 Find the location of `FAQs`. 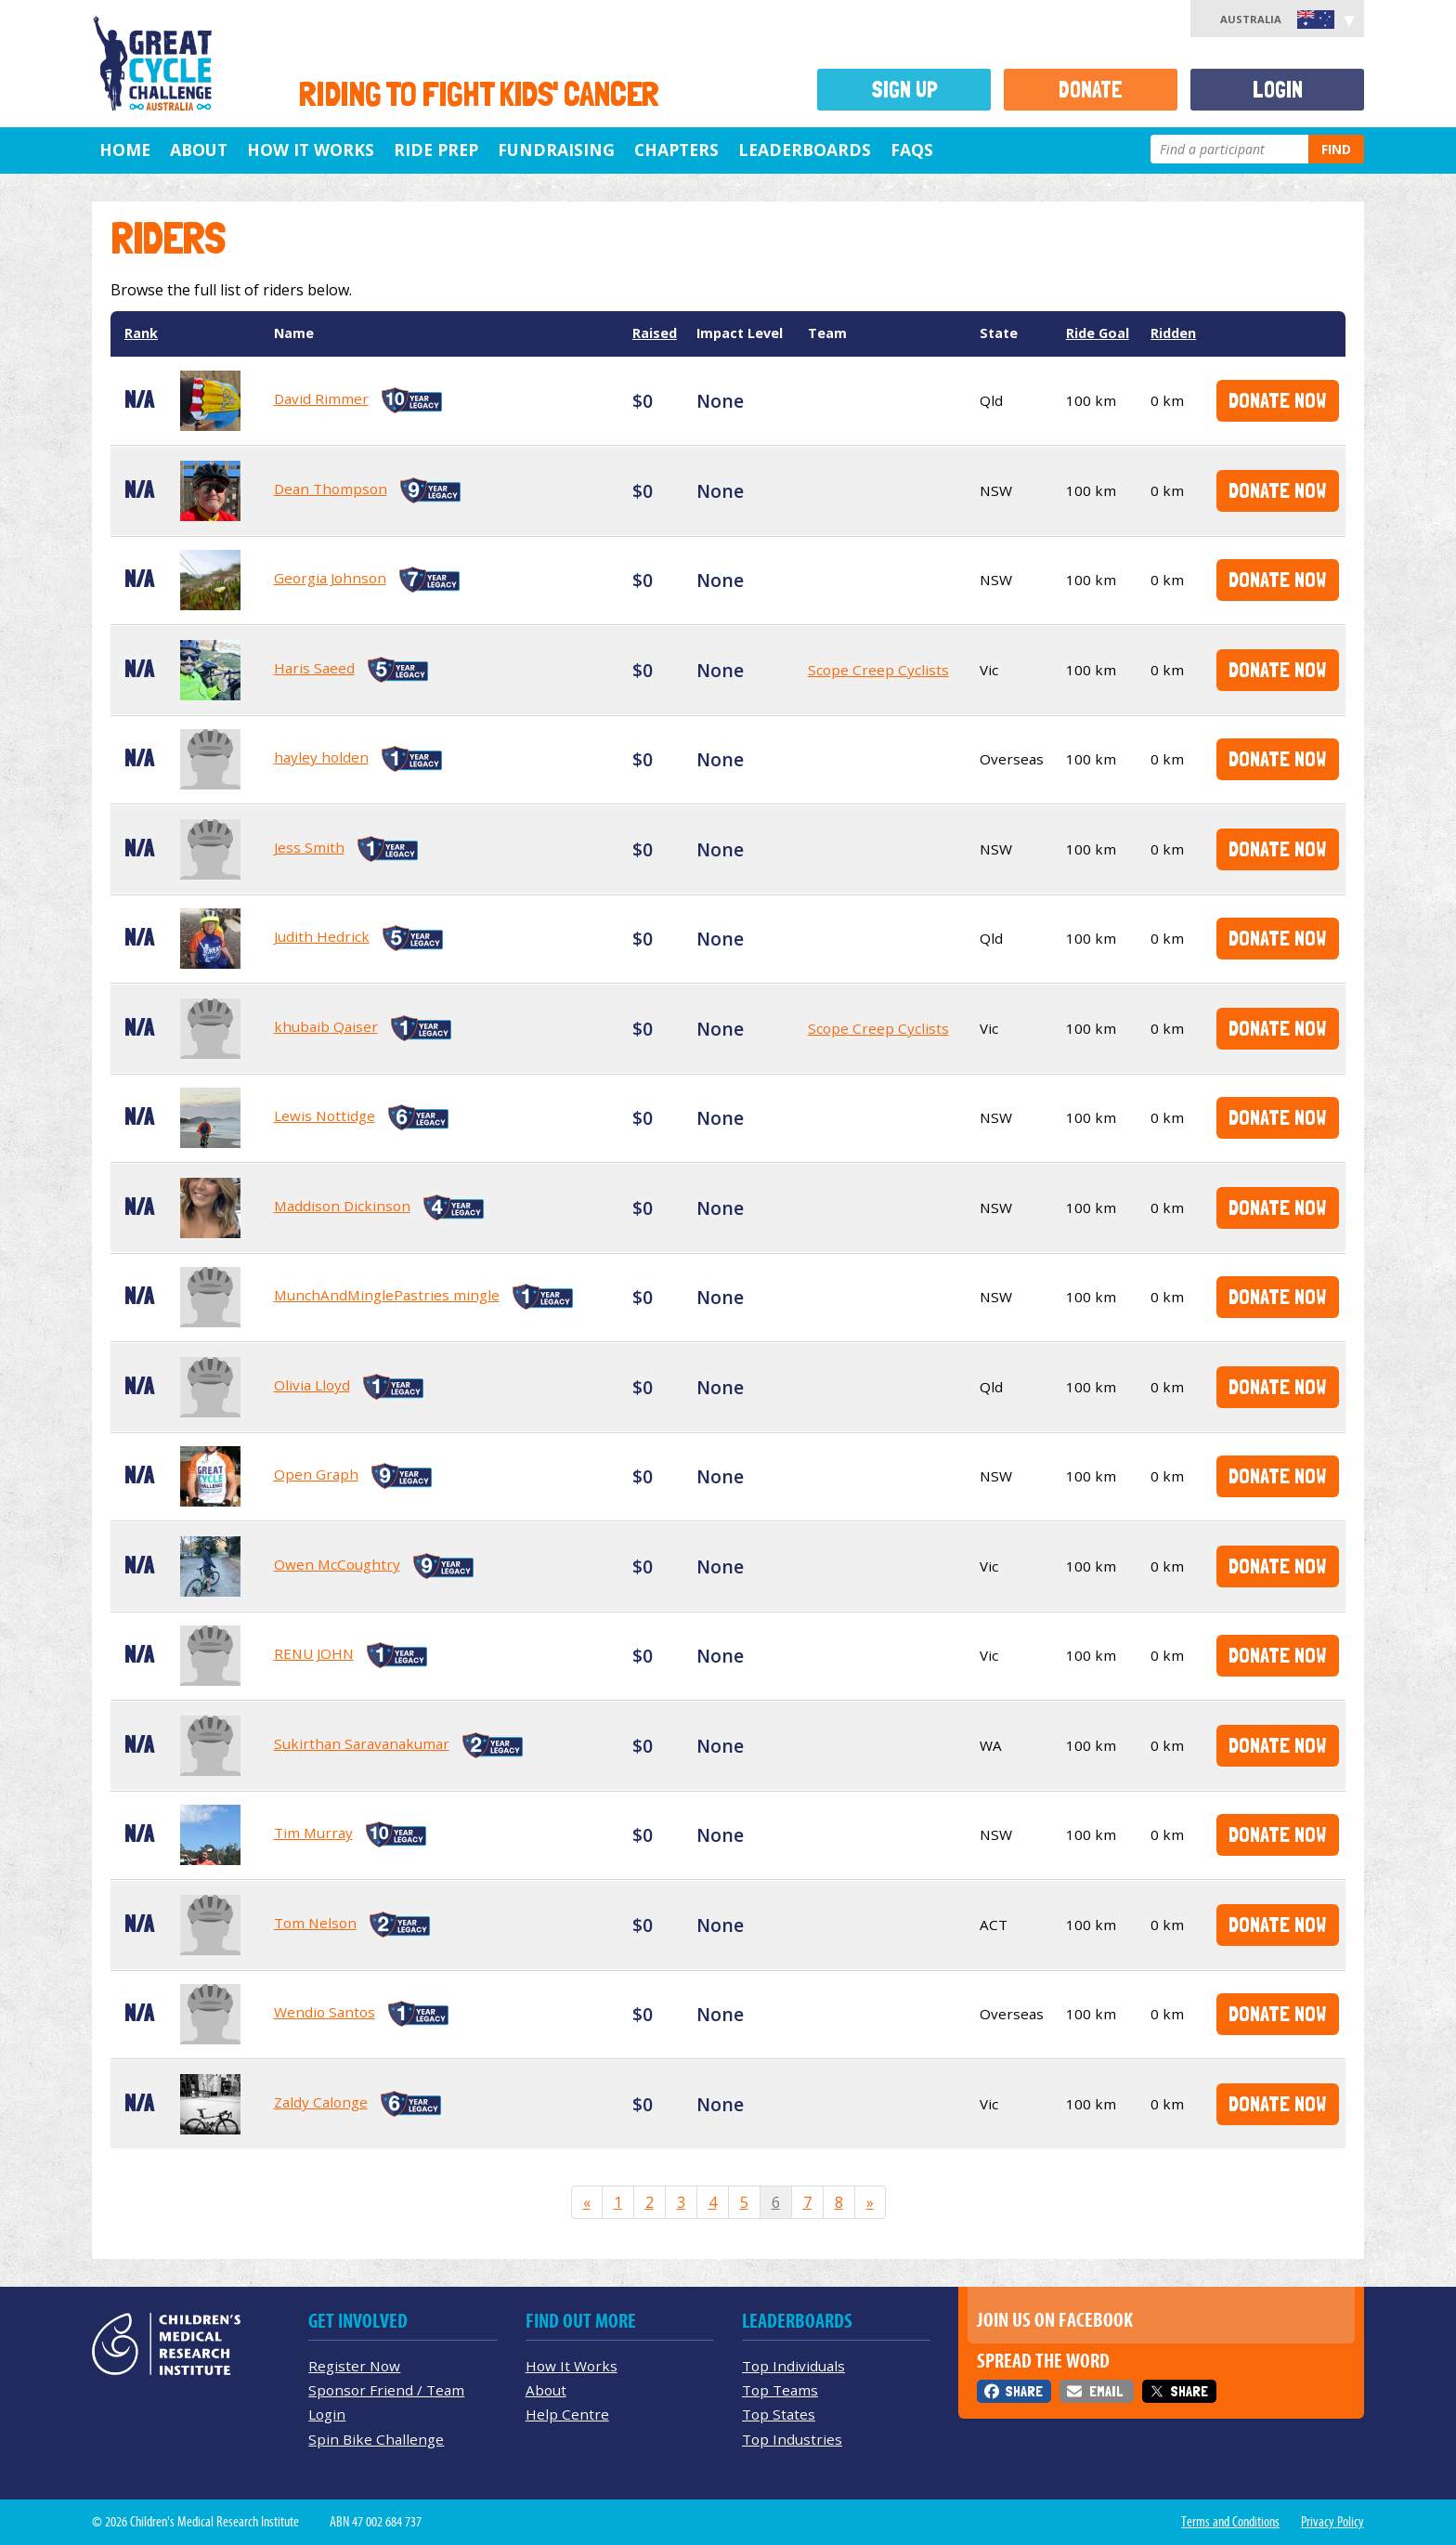

FAQs is located at coordinates (911, 149).